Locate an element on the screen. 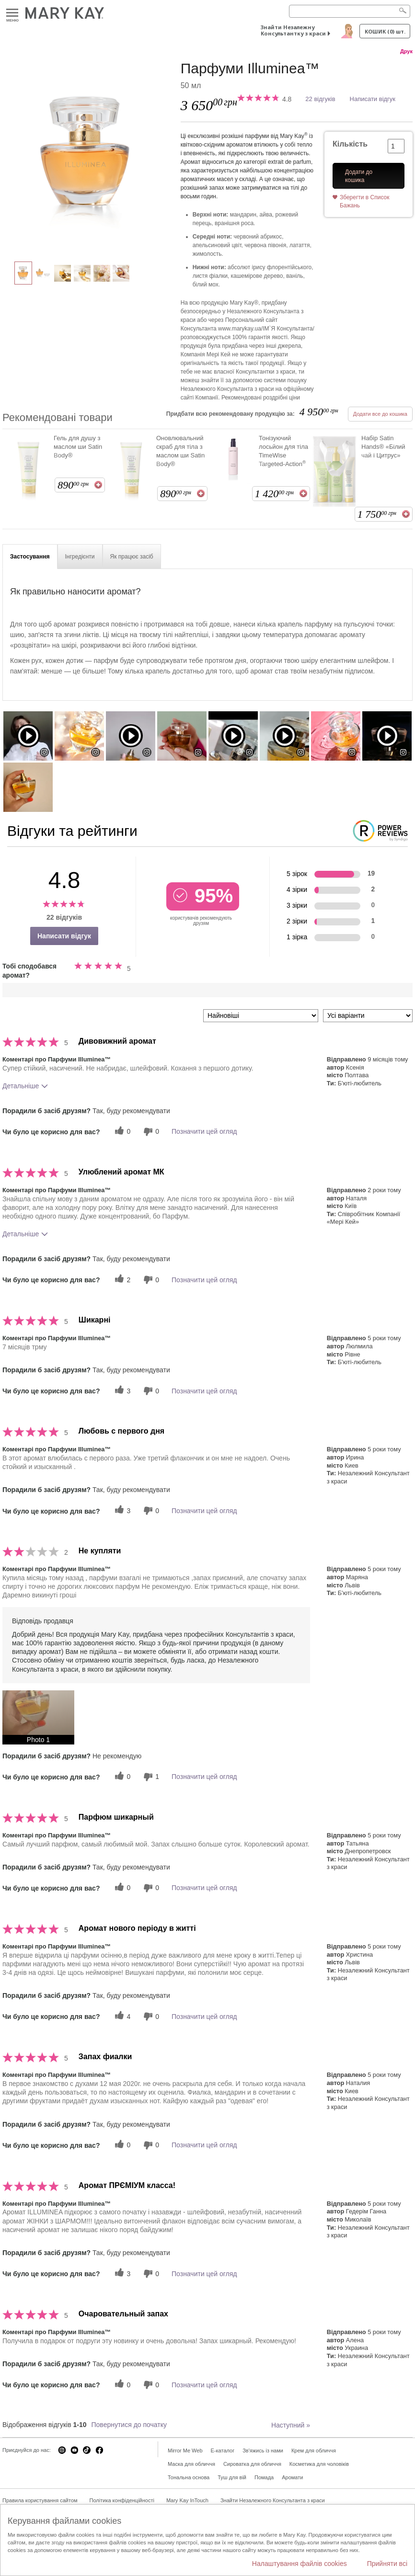  Косметика для чоловіків is located at coordinates (319, 2464).